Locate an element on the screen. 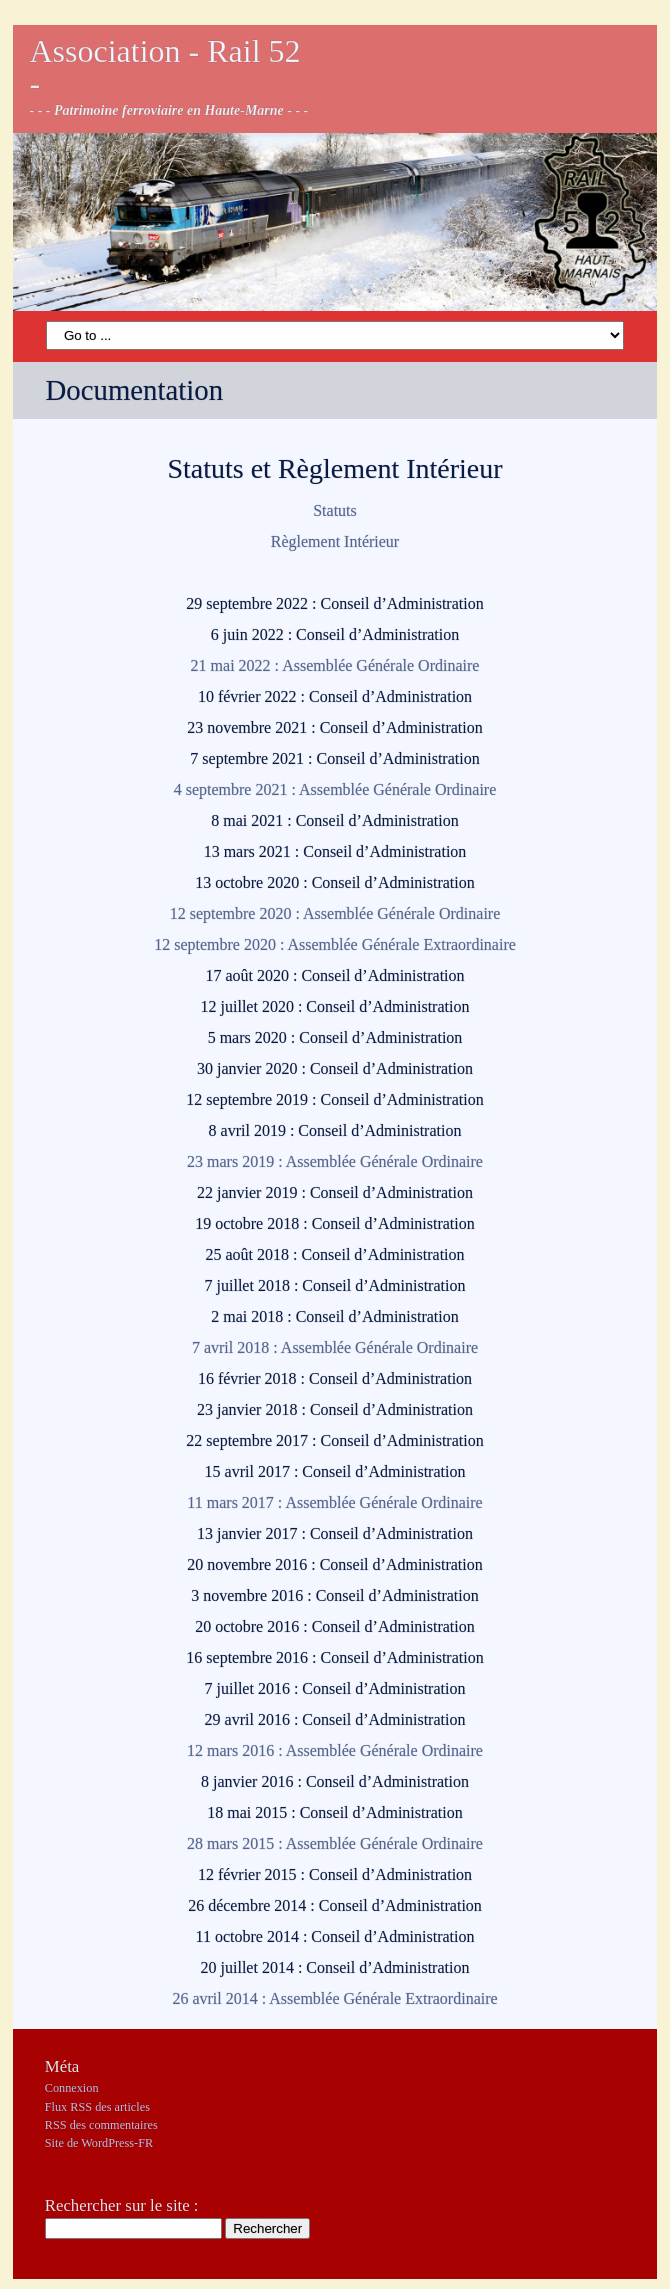 Image resolution: width=670 pixels, height=2289 pixels. 12 septembre 2020 : Assemblée Générale Extraordinaire is located at coordinates (335, 944).